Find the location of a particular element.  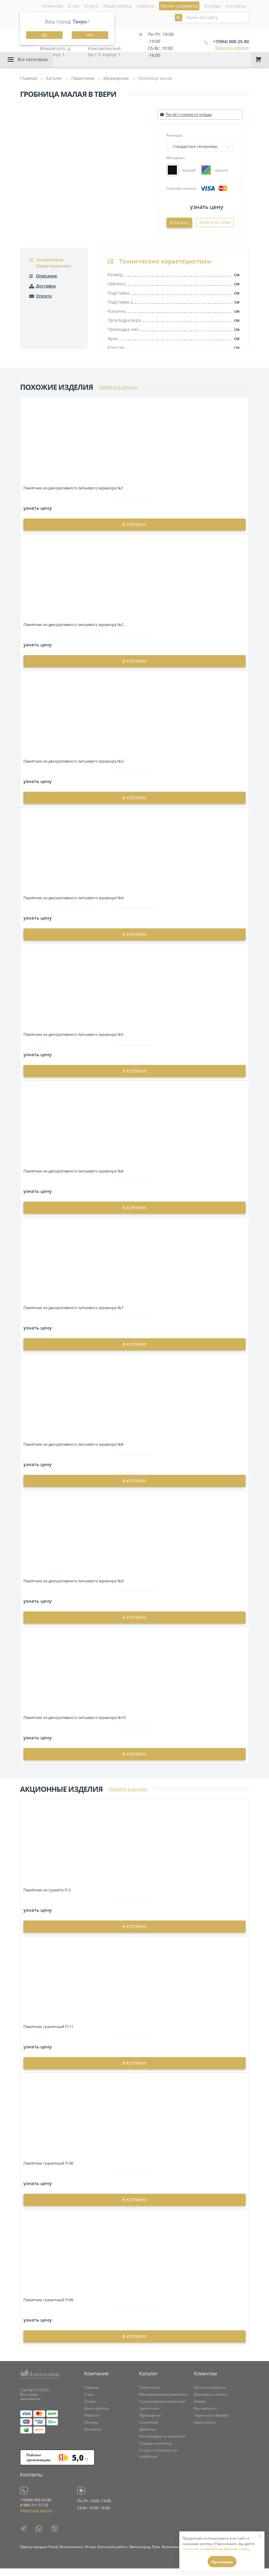

Семейные is located at coordinates (148, 2429).